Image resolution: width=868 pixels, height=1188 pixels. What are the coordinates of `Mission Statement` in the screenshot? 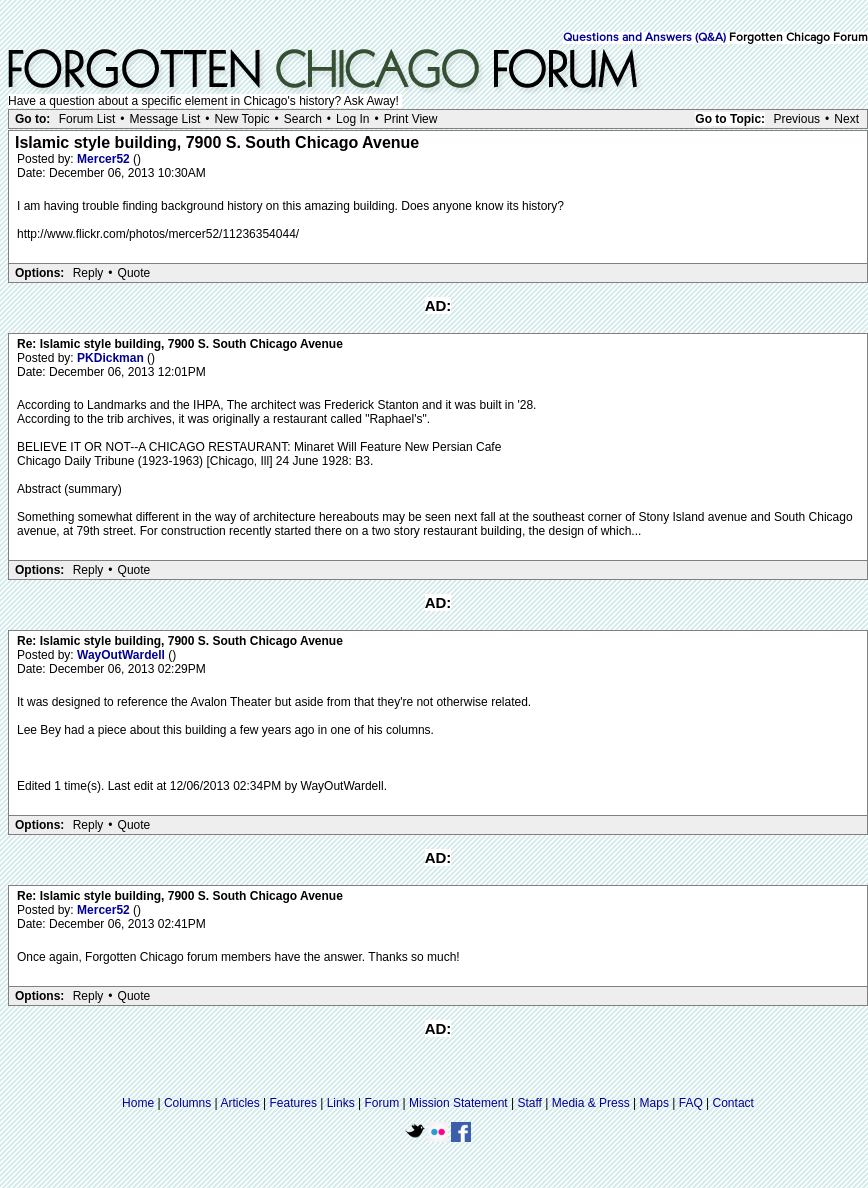 It's located at (458, 1103).